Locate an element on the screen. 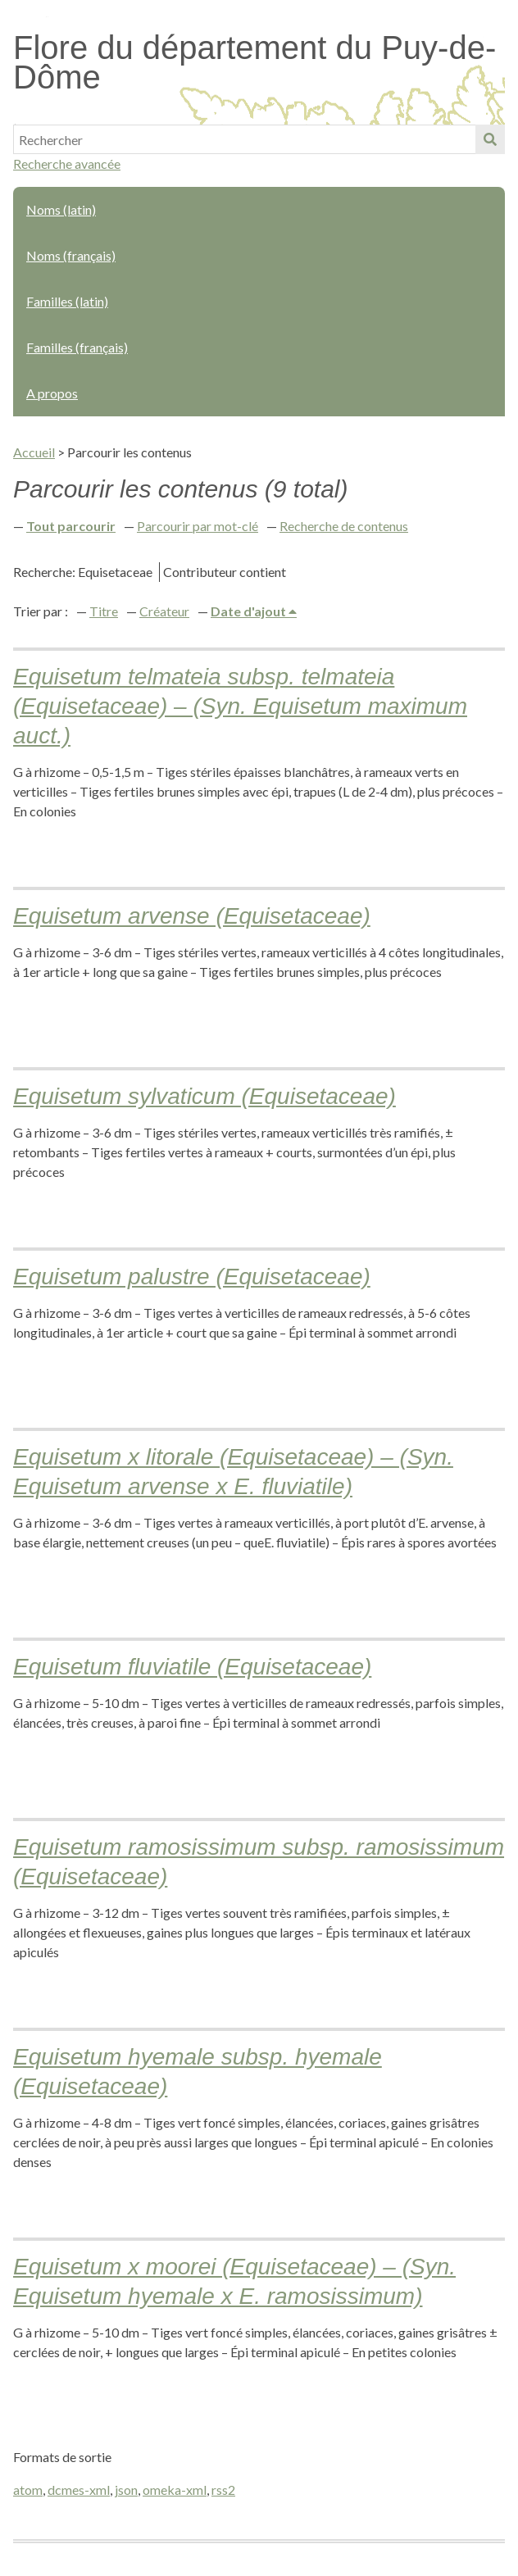  Accueil is located at coordinates (34, 452).